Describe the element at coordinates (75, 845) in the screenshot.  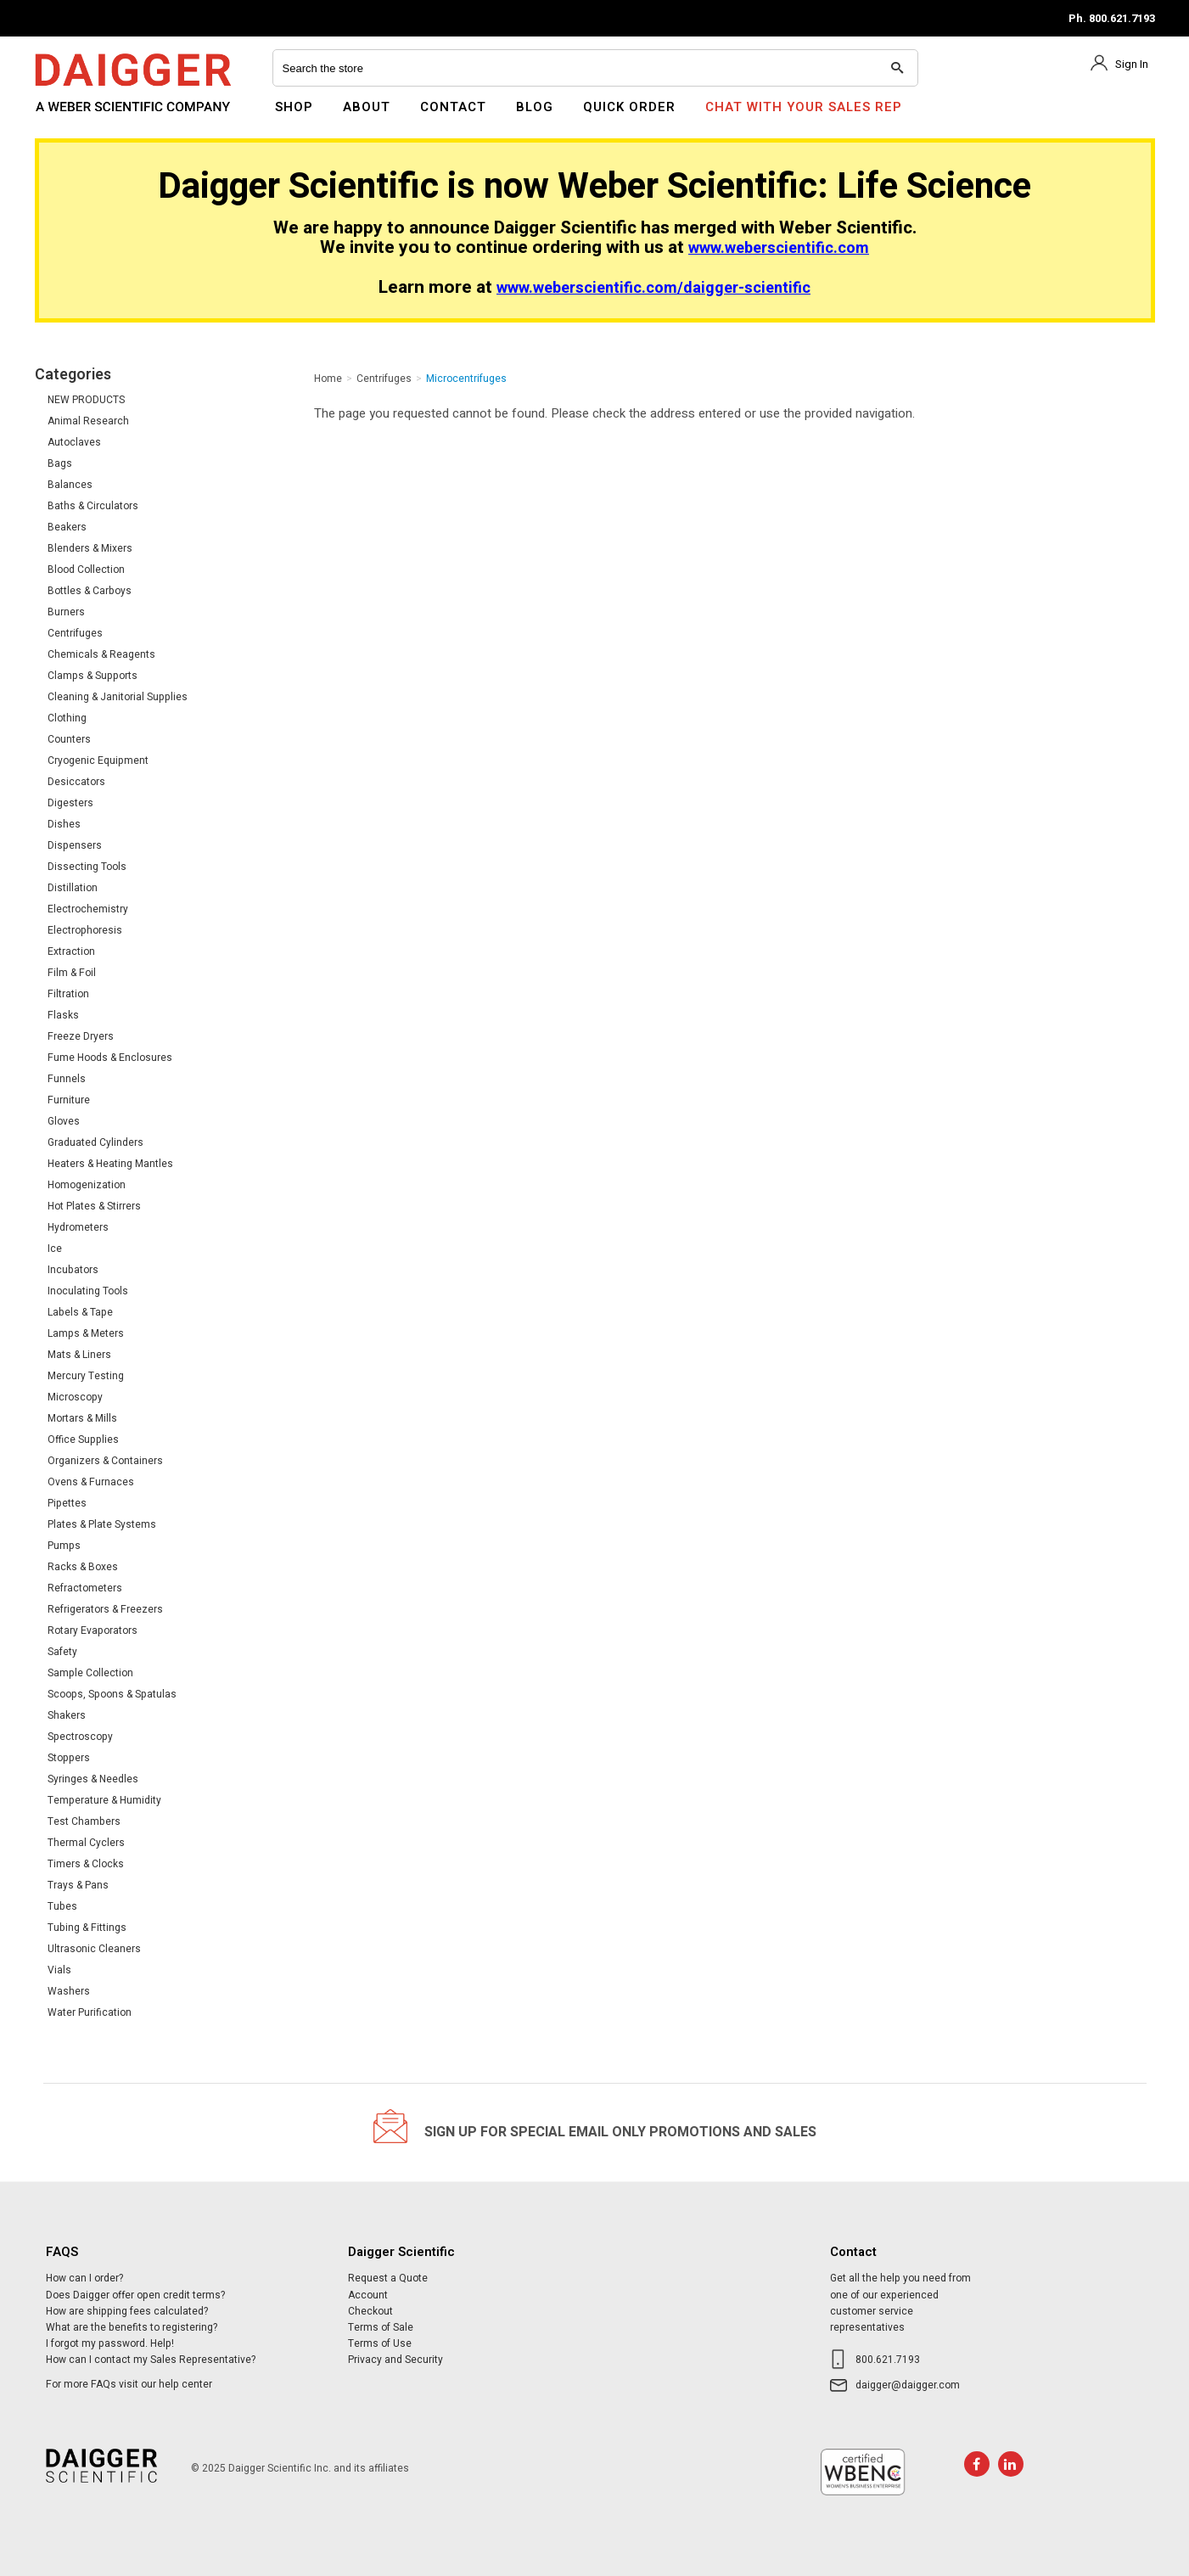
I see `Dispensers` at that location.